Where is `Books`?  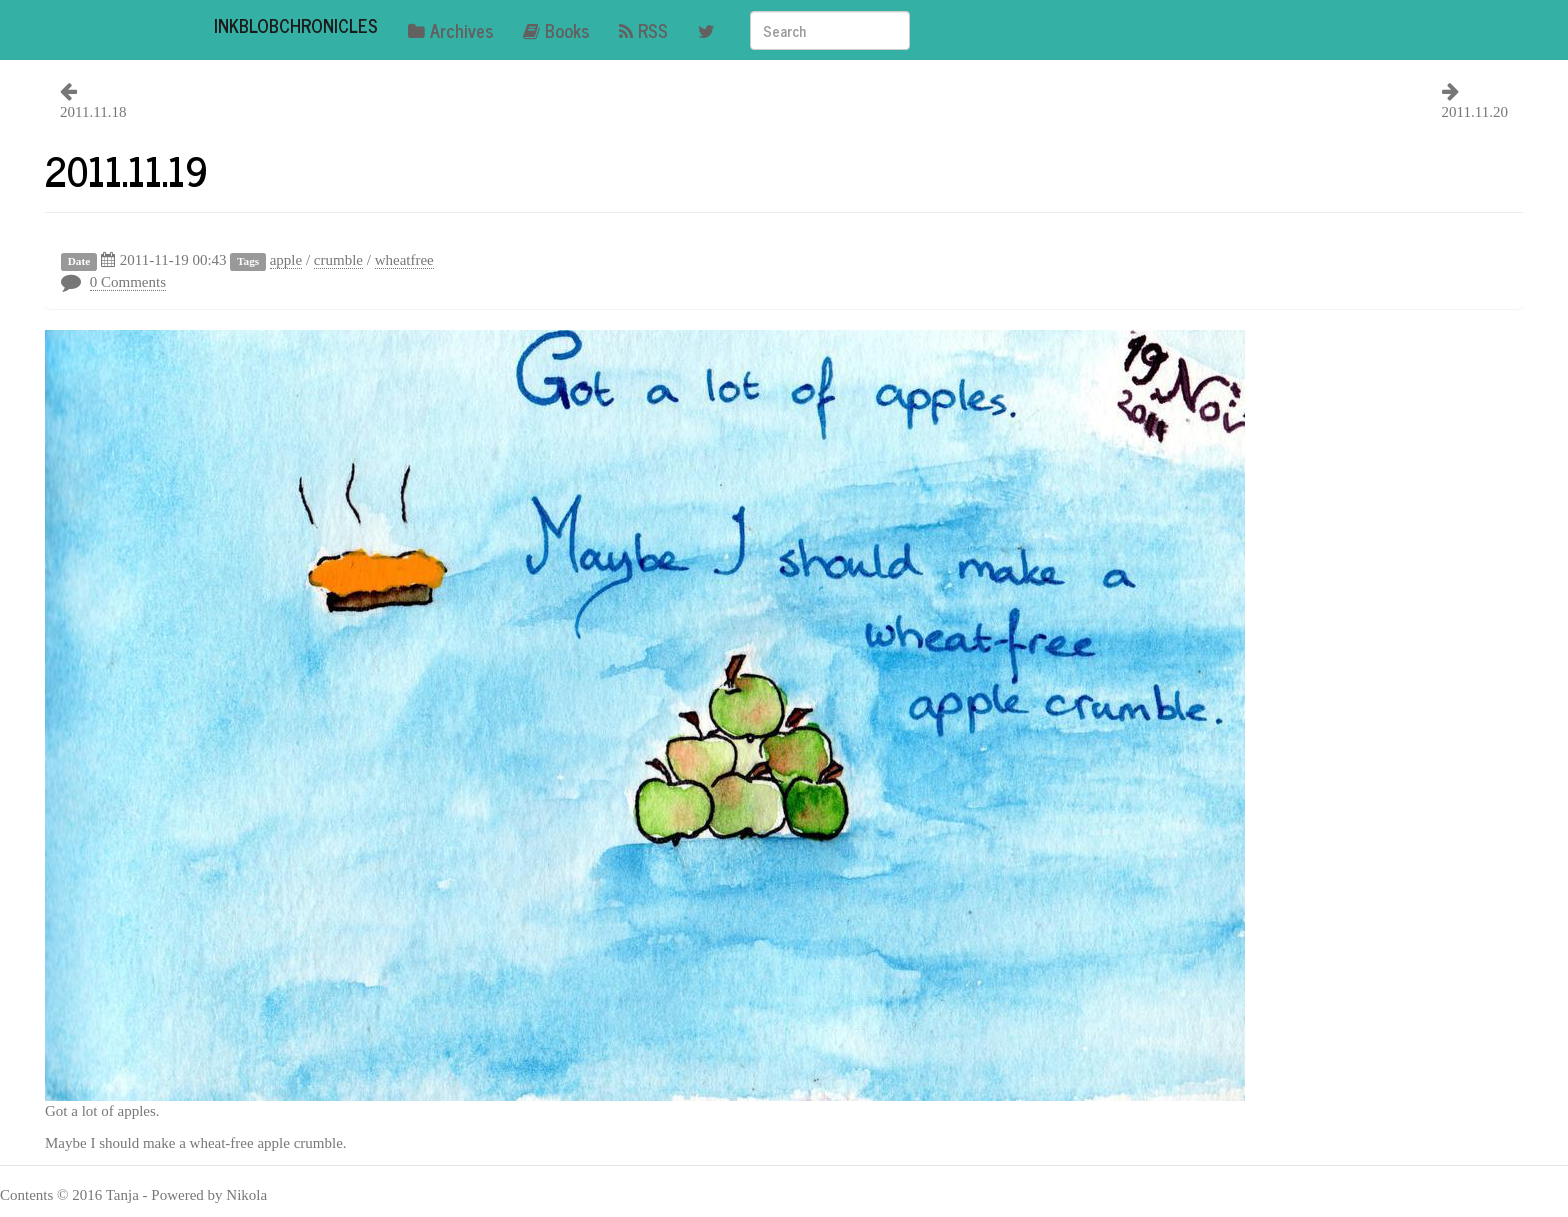 Books is located at coordinates (556, 30).